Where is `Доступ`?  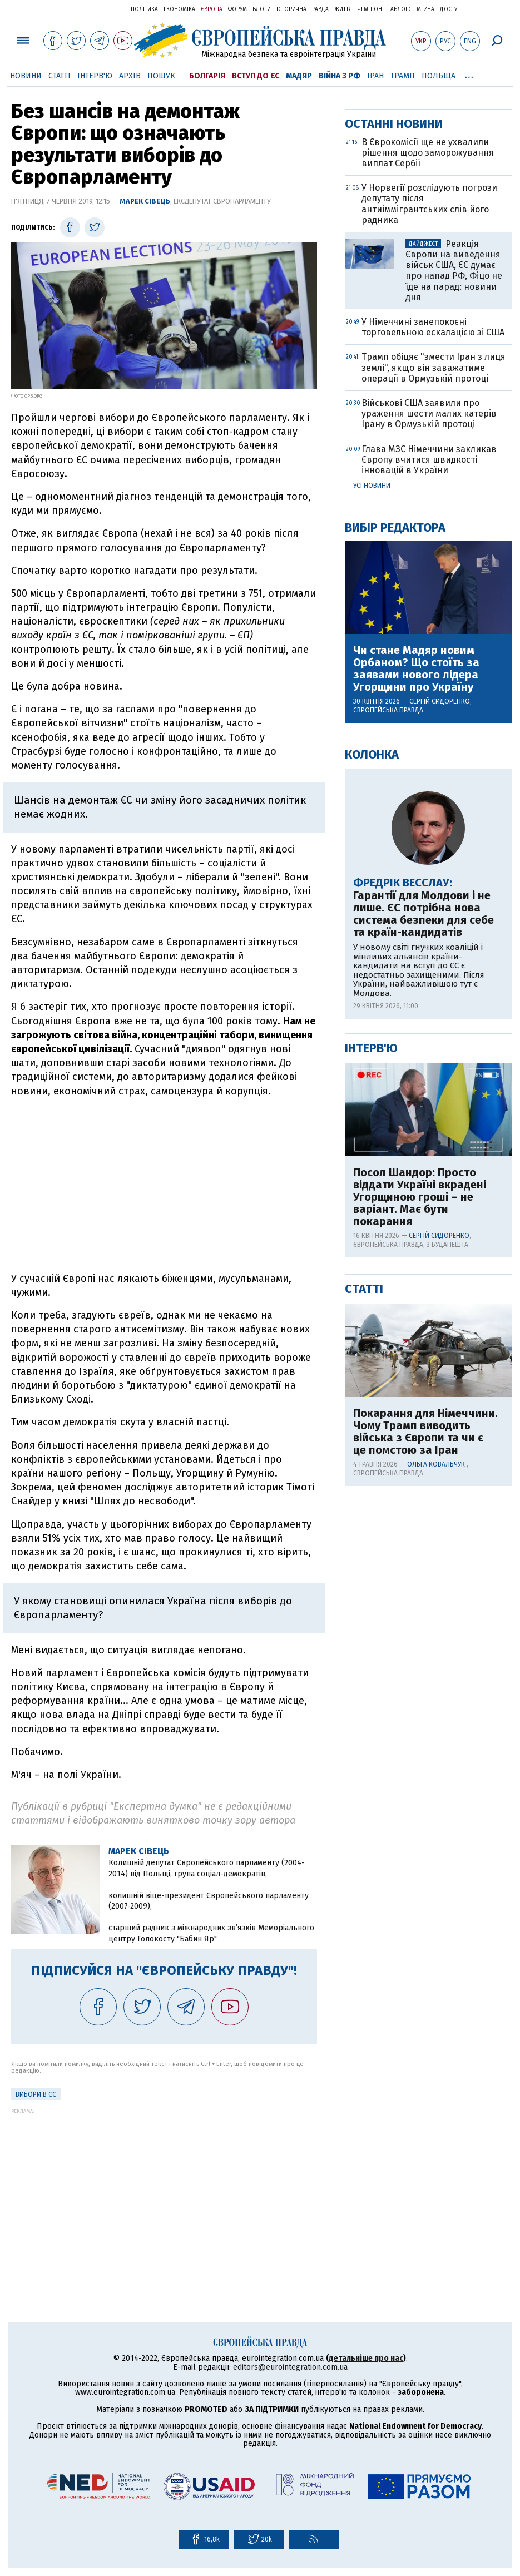 Доступ is located at coordinates (450, 9).